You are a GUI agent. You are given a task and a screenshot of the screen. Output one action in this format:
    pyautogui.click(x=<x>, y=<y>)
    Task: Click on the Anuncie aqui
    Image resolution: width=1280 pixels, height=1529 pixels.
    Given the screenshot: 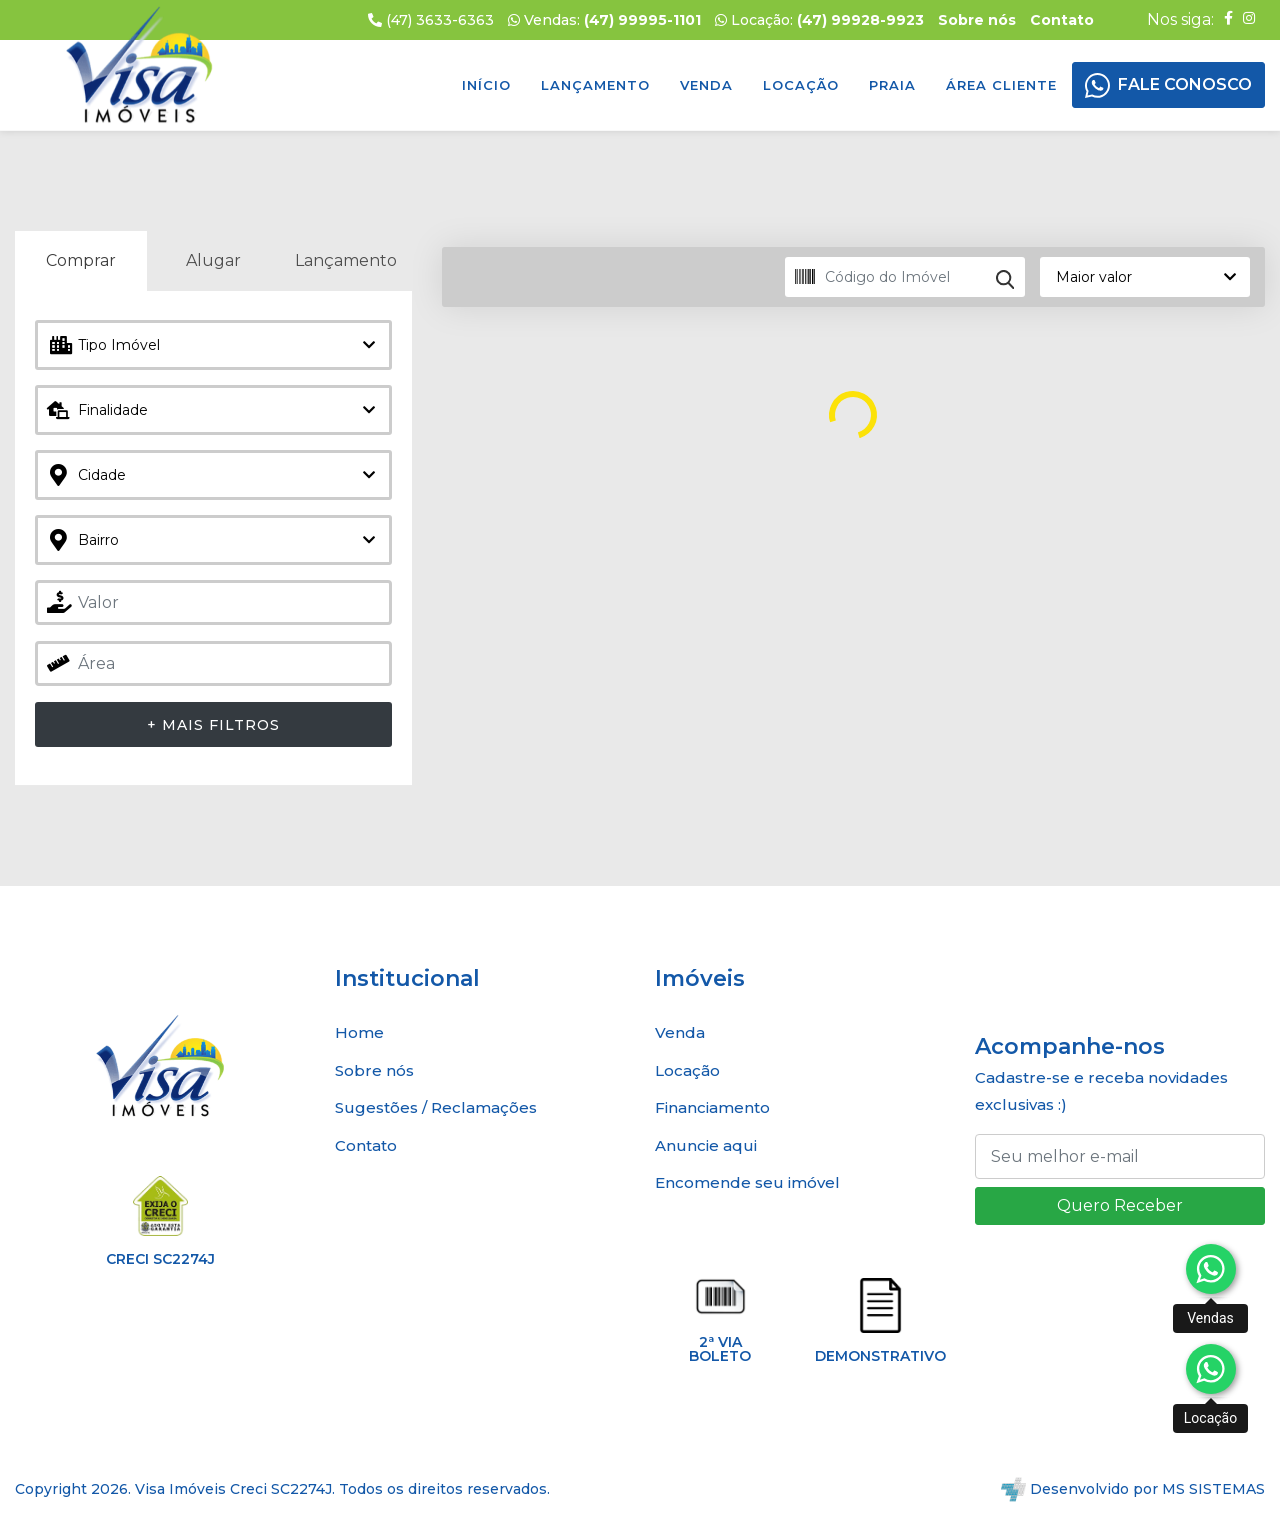 What is the action you would take?
    pyautogui.click(x=706, y=1145)
    